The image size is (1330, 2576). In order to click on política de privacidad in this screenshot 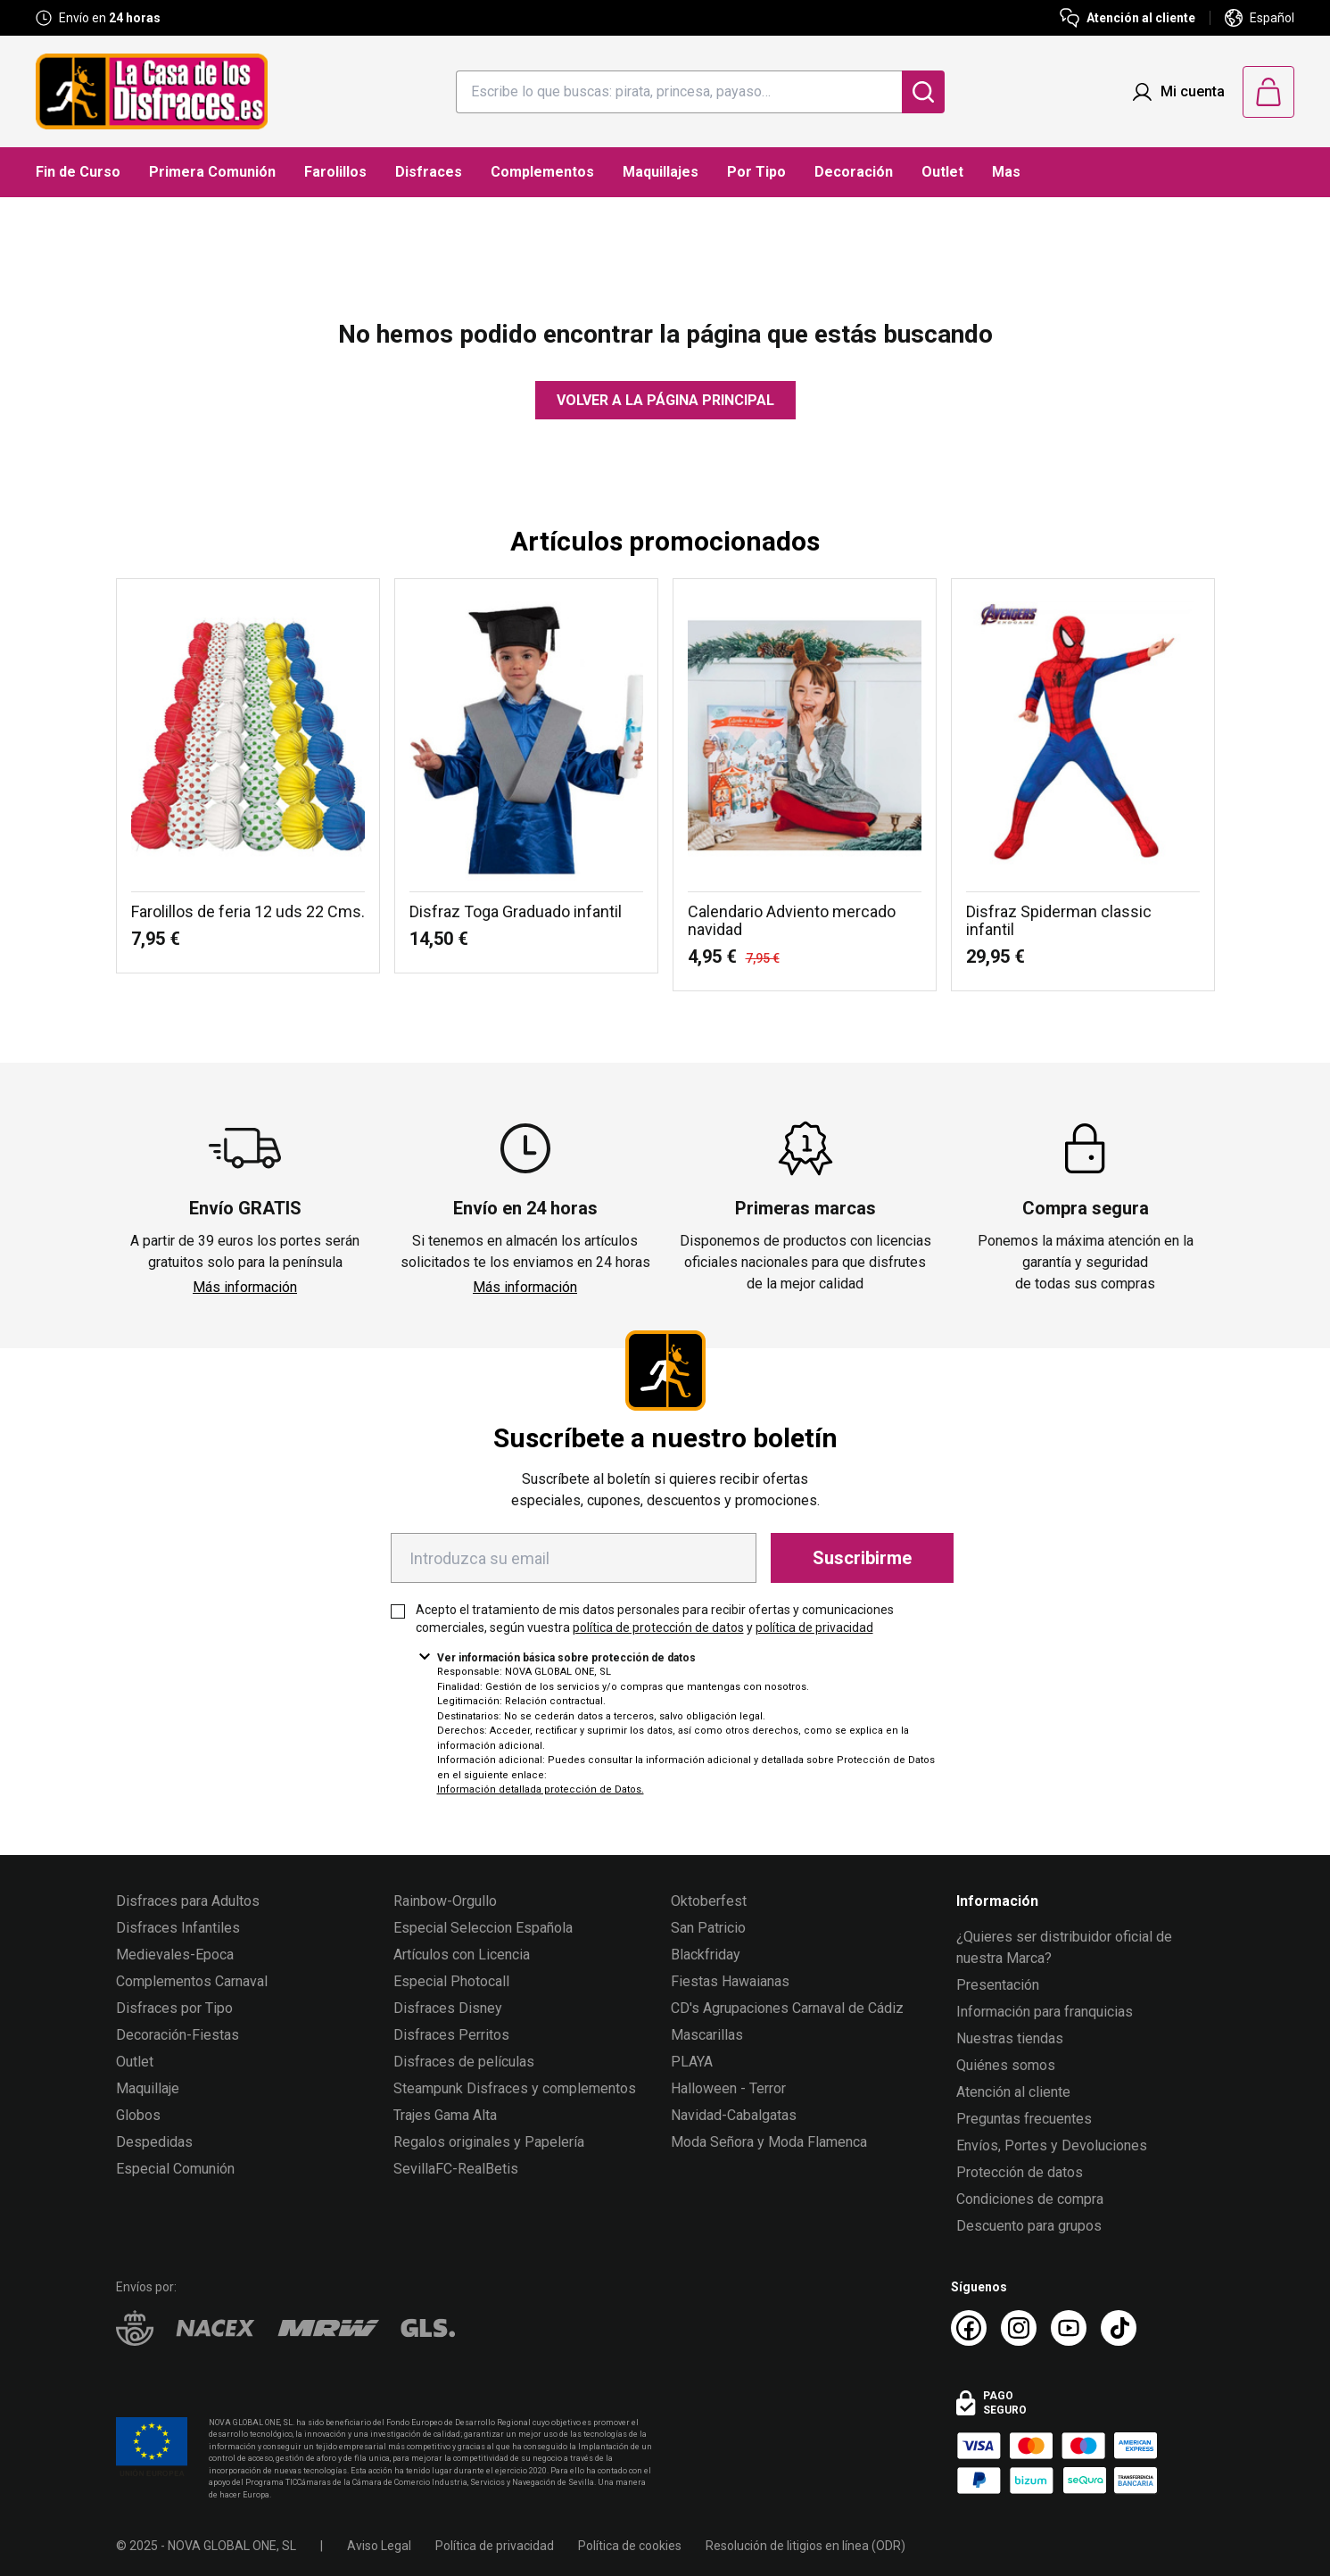, I will do `click(814, 1627)`.